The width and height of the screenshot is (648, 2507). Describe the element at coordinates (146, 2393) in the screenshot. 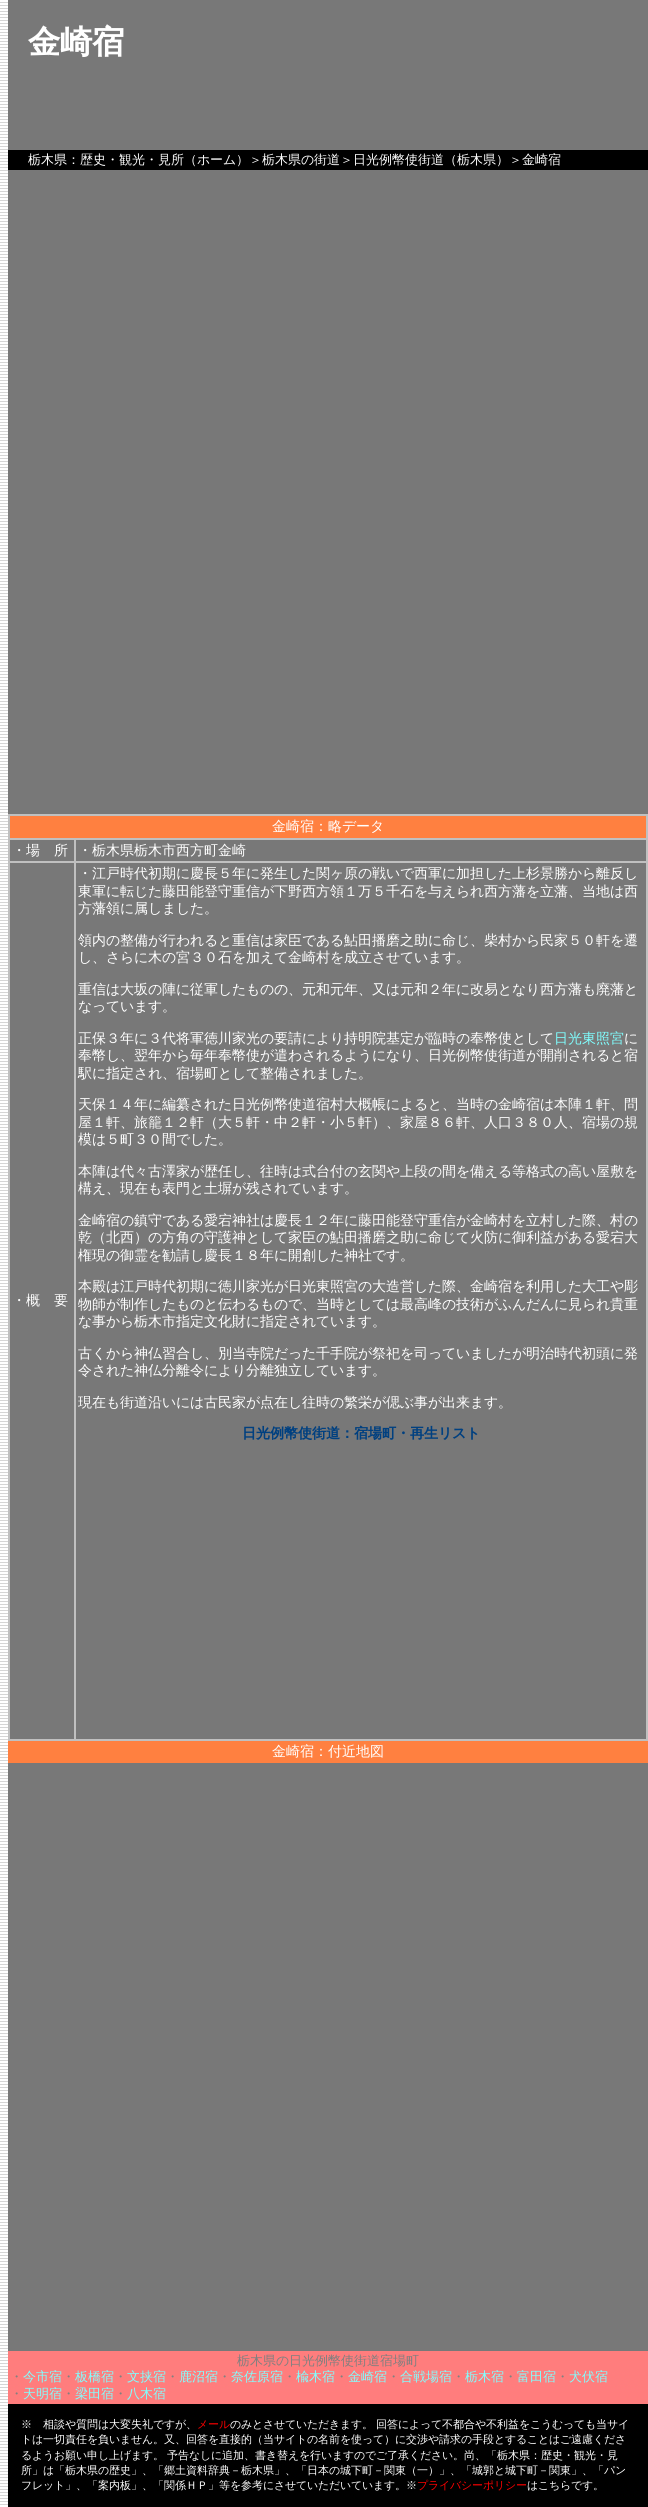

I see `八木宿` at that location.